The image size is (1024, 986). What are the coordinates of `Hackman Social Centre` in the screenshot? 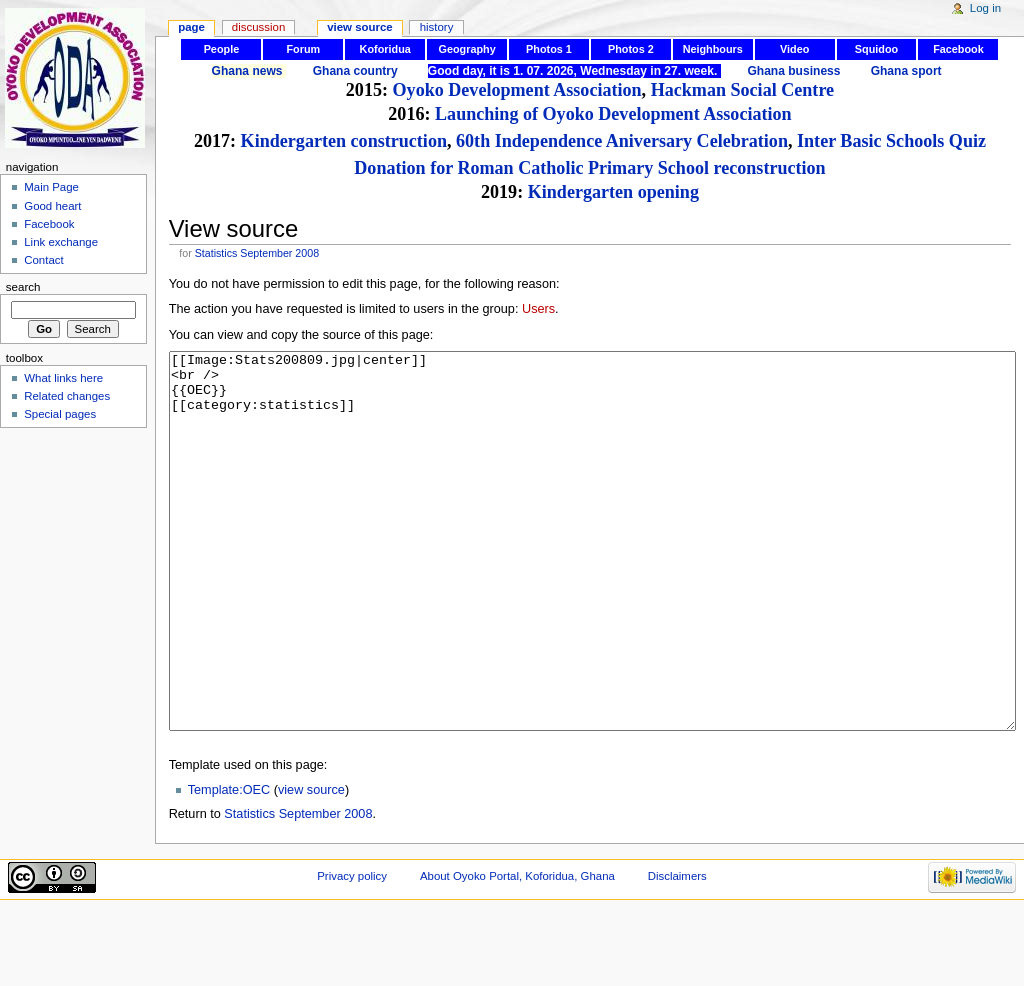 It's located at (742, 90).